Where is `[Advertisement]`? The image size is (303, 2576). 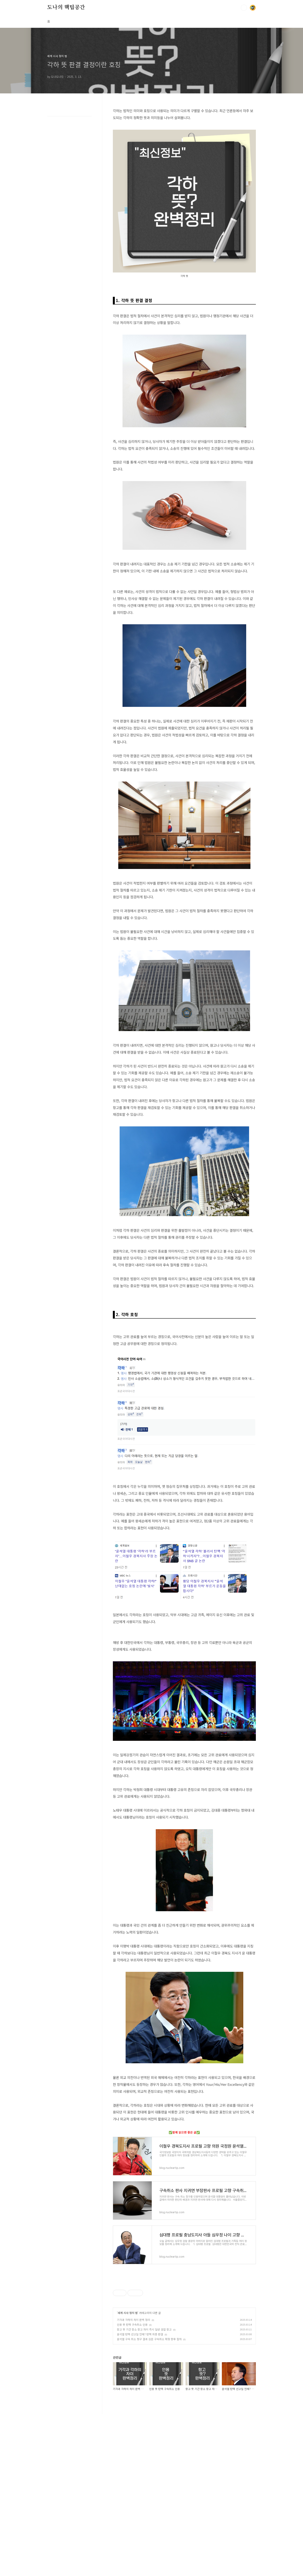
[Advertisement] is located at coordinates (184, 608).